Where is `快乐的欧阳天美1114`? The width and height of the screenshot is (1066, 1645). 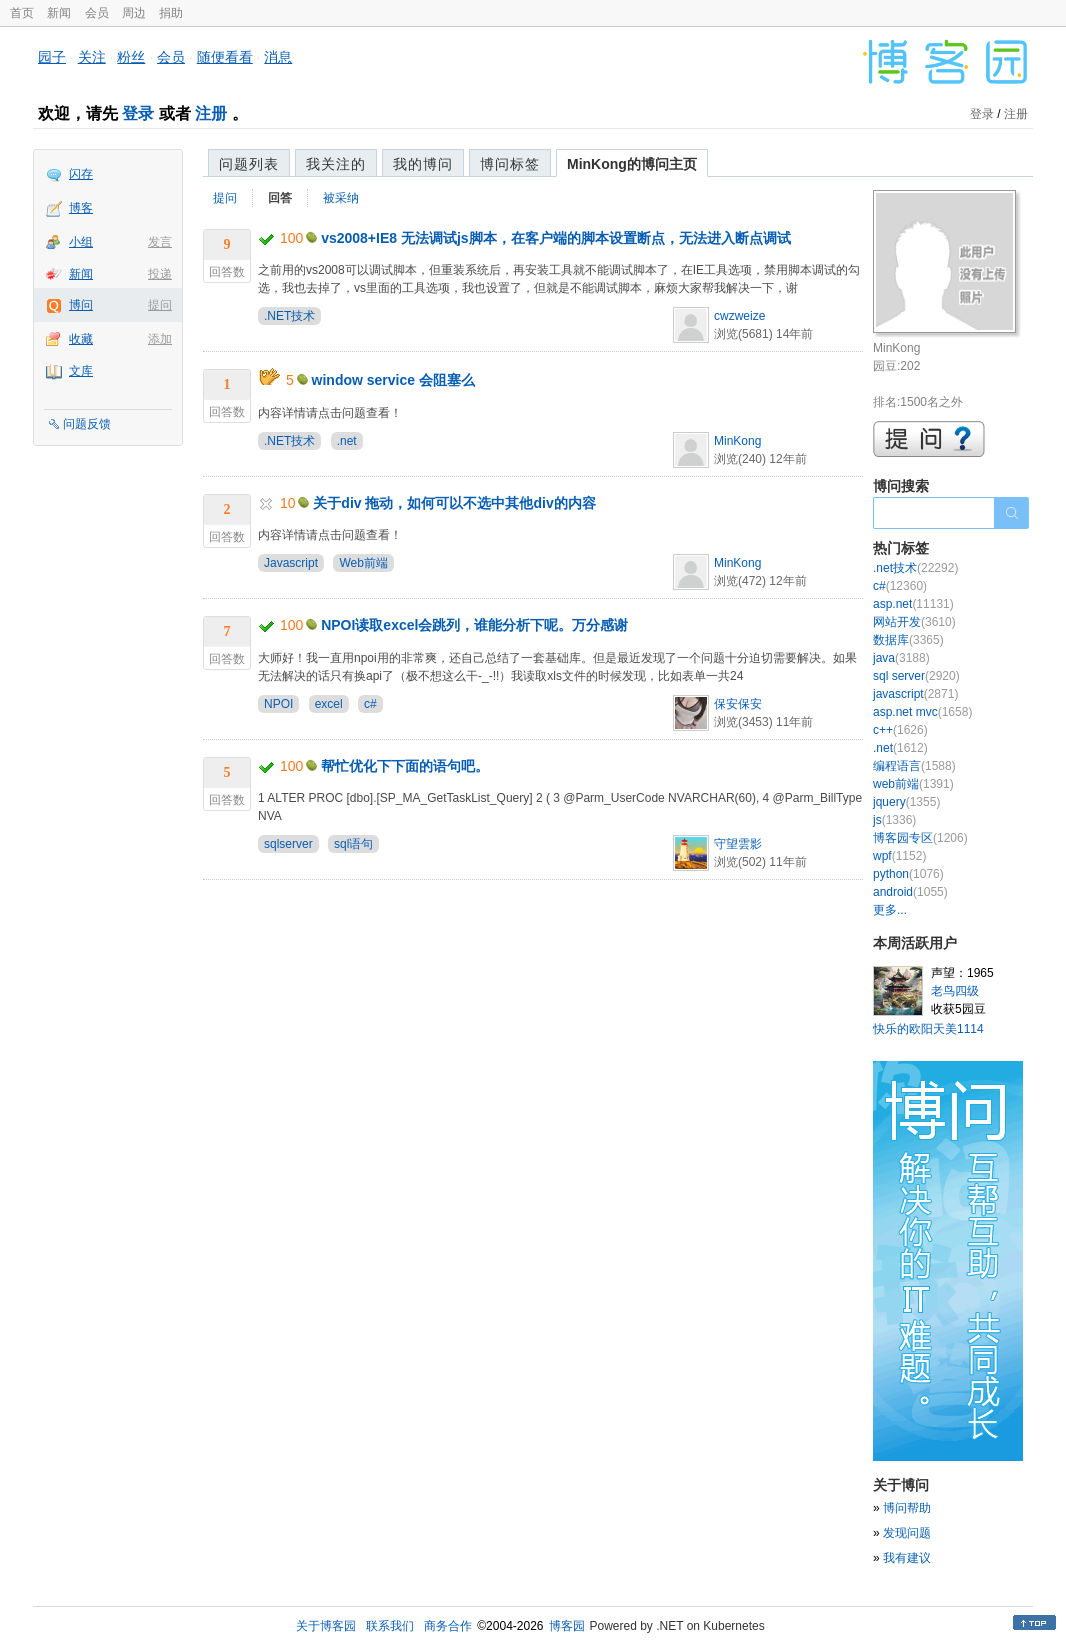 快乐的欧阳天美1114 is located at coordinates (928, 1029).